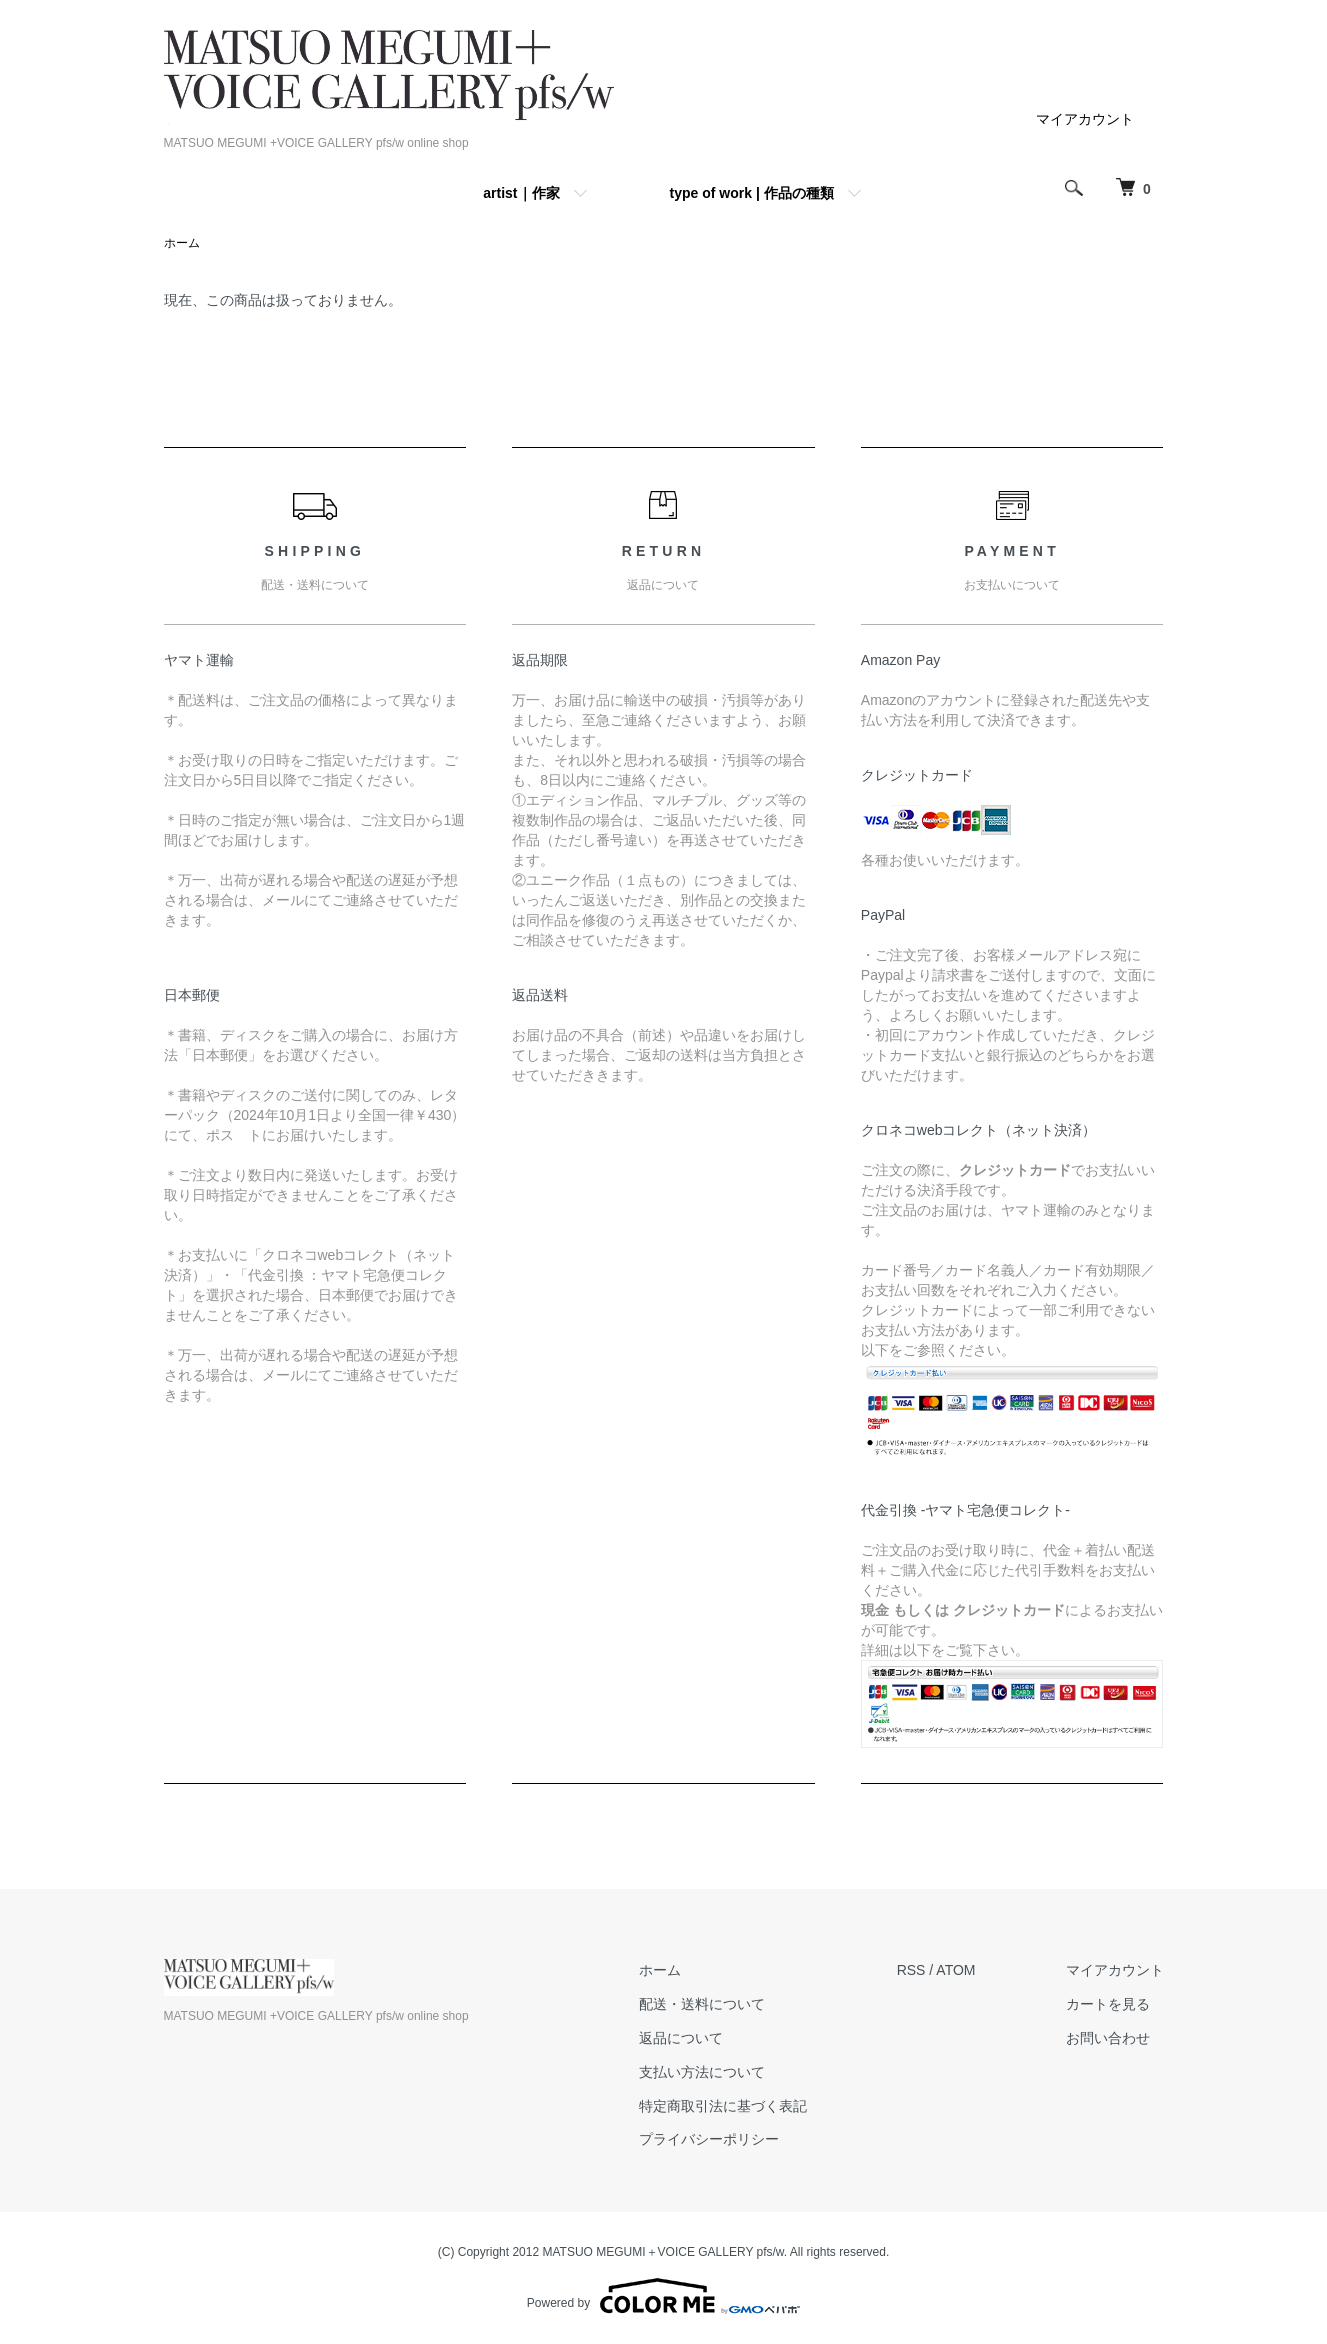 This screenshot has height=2344, width=1327. I want to click on カートを見る, so click(1108, 2004).